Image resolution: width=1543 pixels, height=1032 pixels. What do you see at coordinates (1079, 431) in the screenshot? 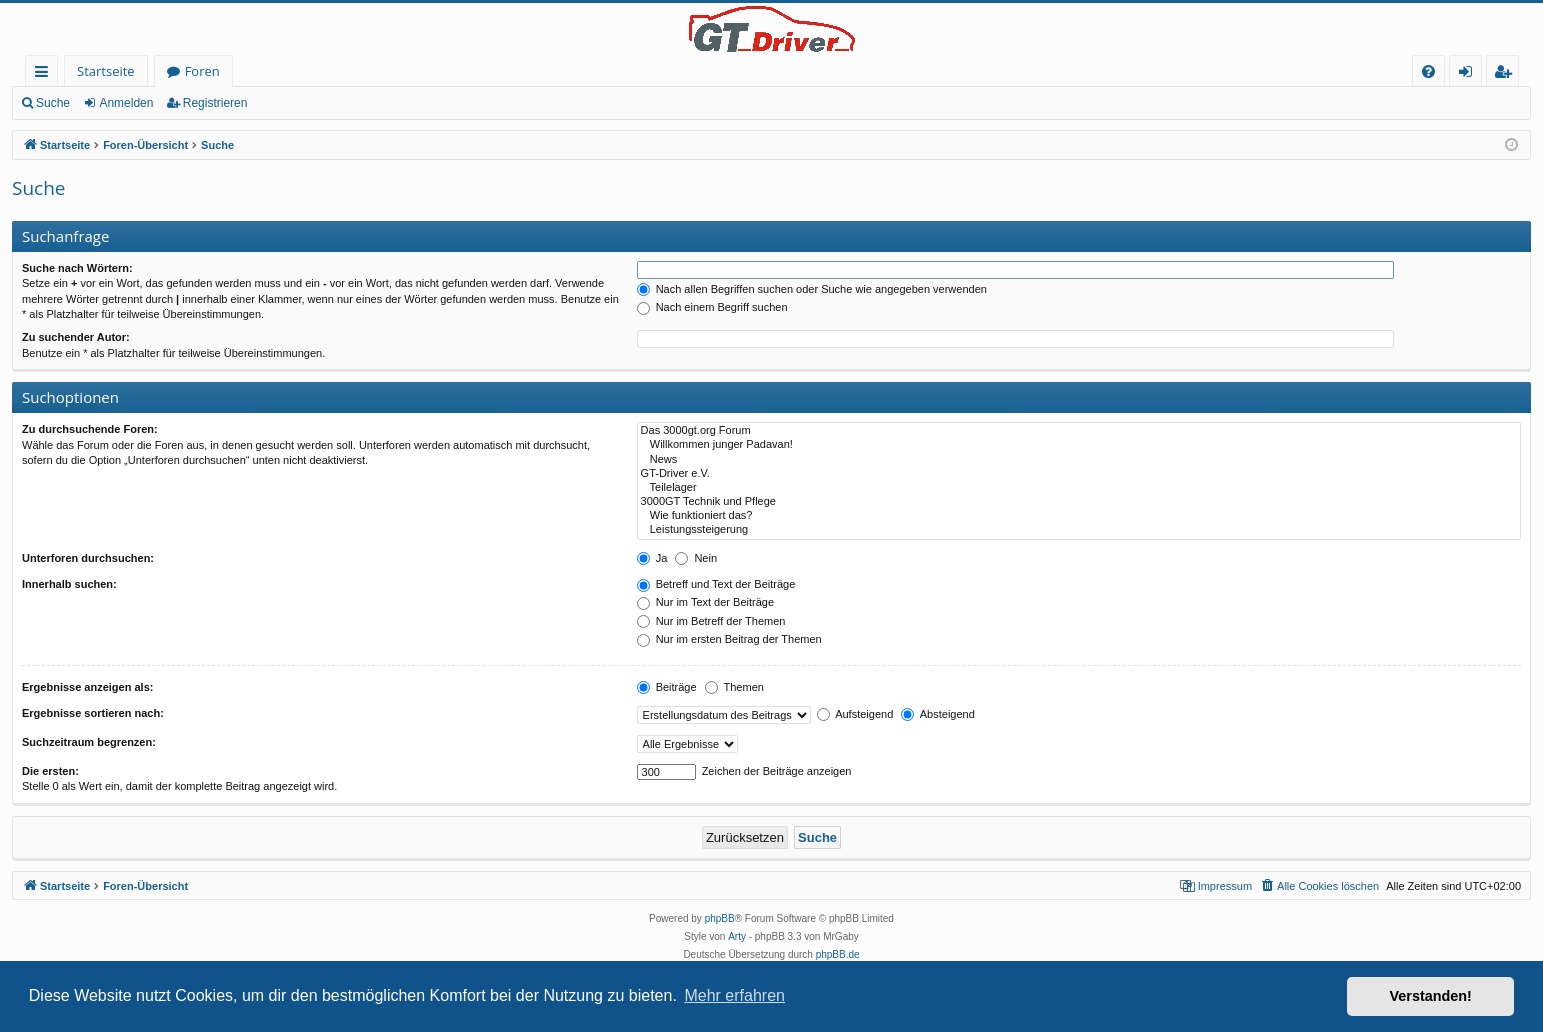
I see `Das 3000gt.org Forum` at bounding box center [1079, 431].